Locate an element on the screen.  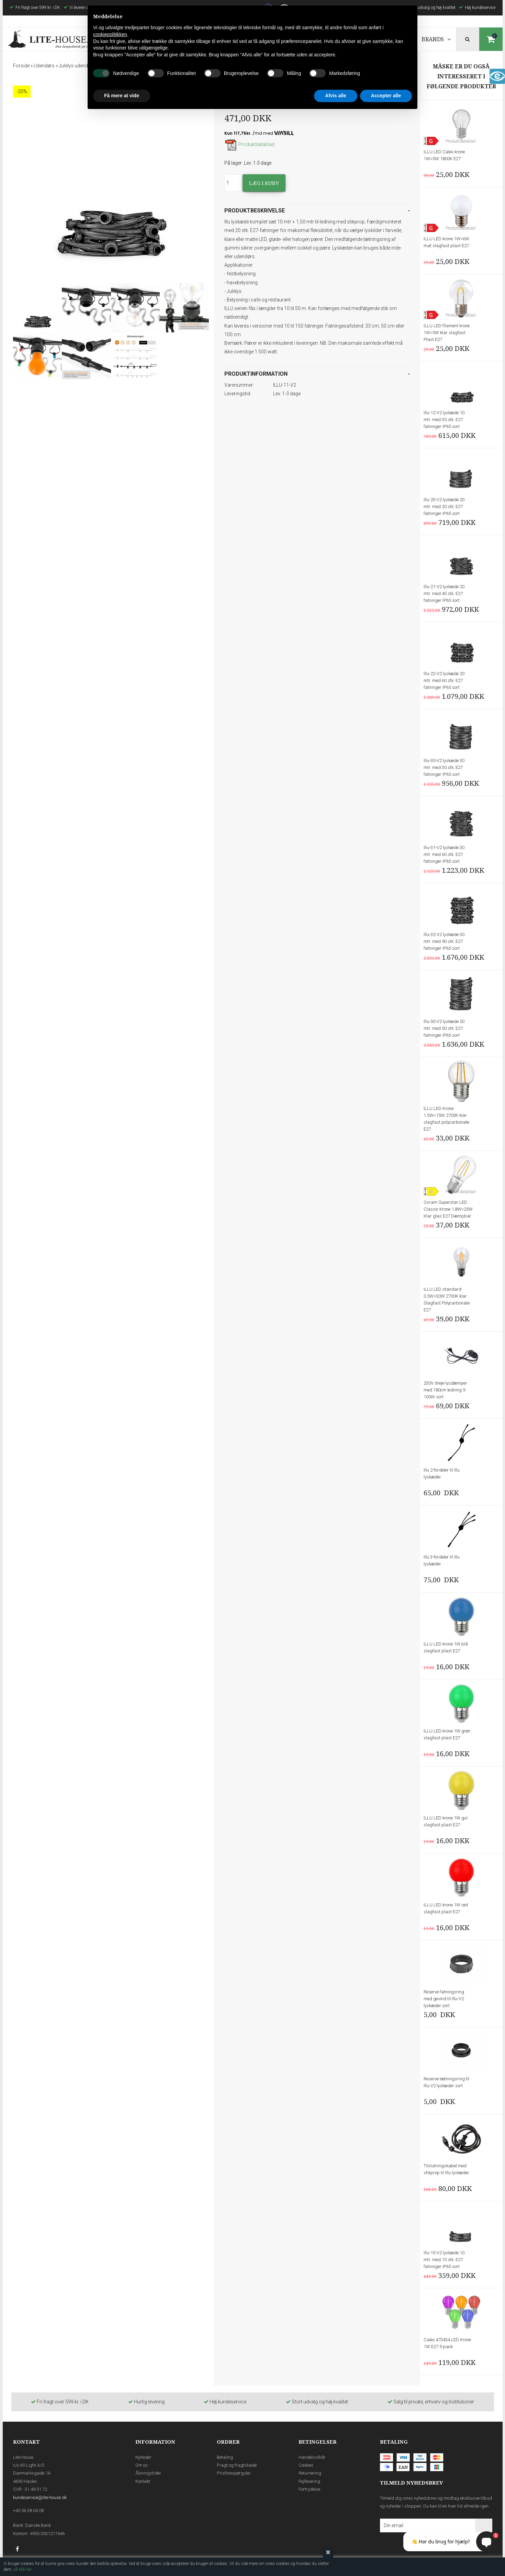
Betaling is located at coordinates (225, 2457).